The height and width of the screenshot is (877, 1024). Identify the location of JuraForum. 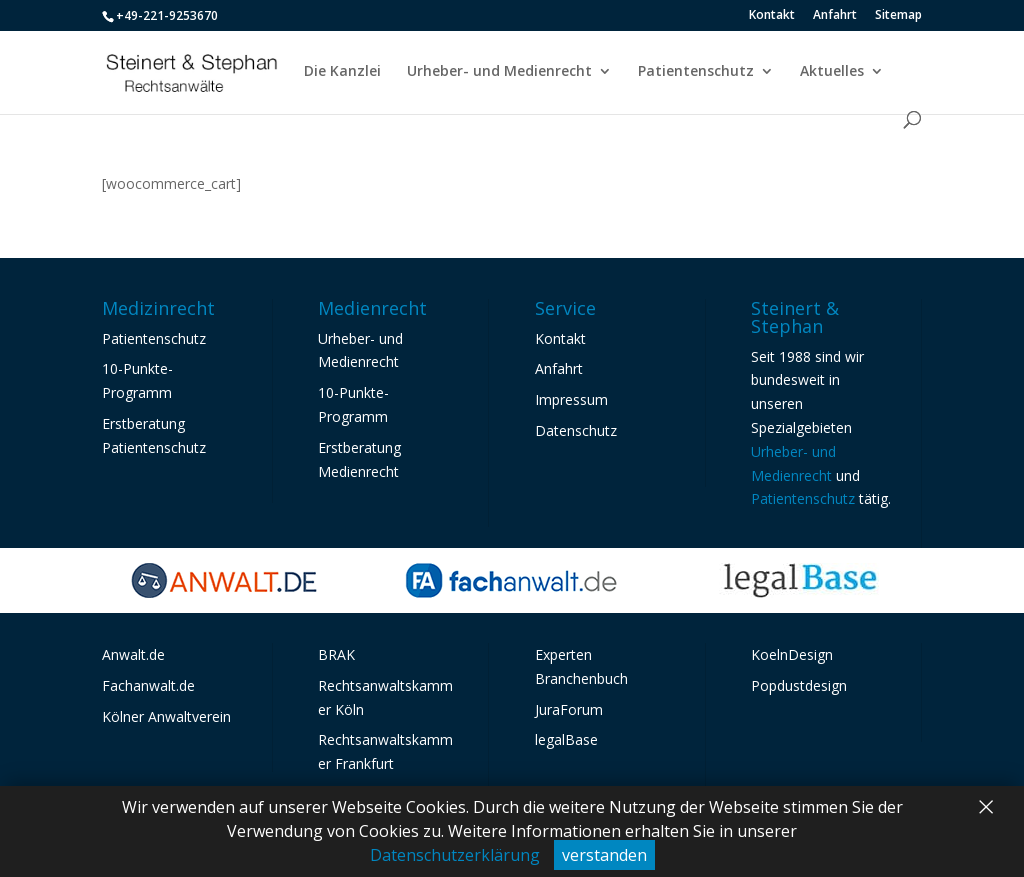
(569, 709).